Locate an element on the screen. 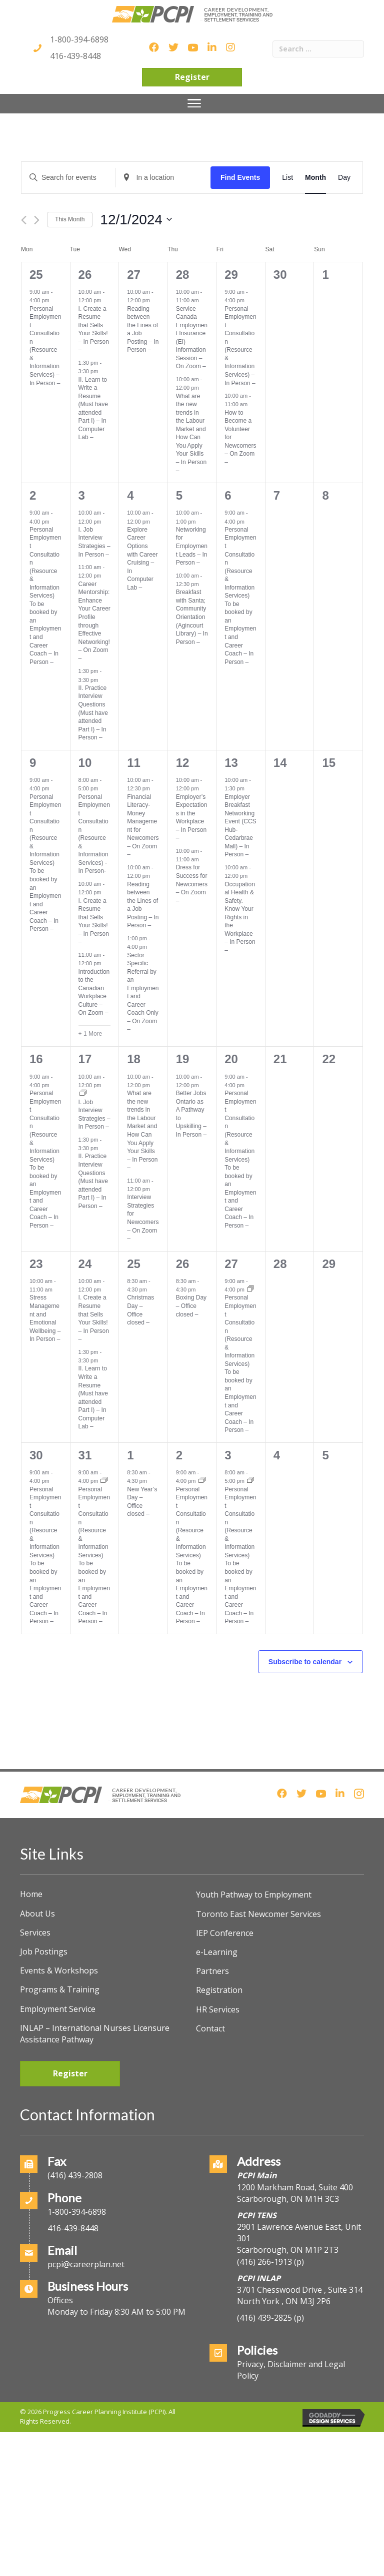 The height and width of the screenshot is (2576, 384). IEP Conference is located at coordinates (225, 1933).